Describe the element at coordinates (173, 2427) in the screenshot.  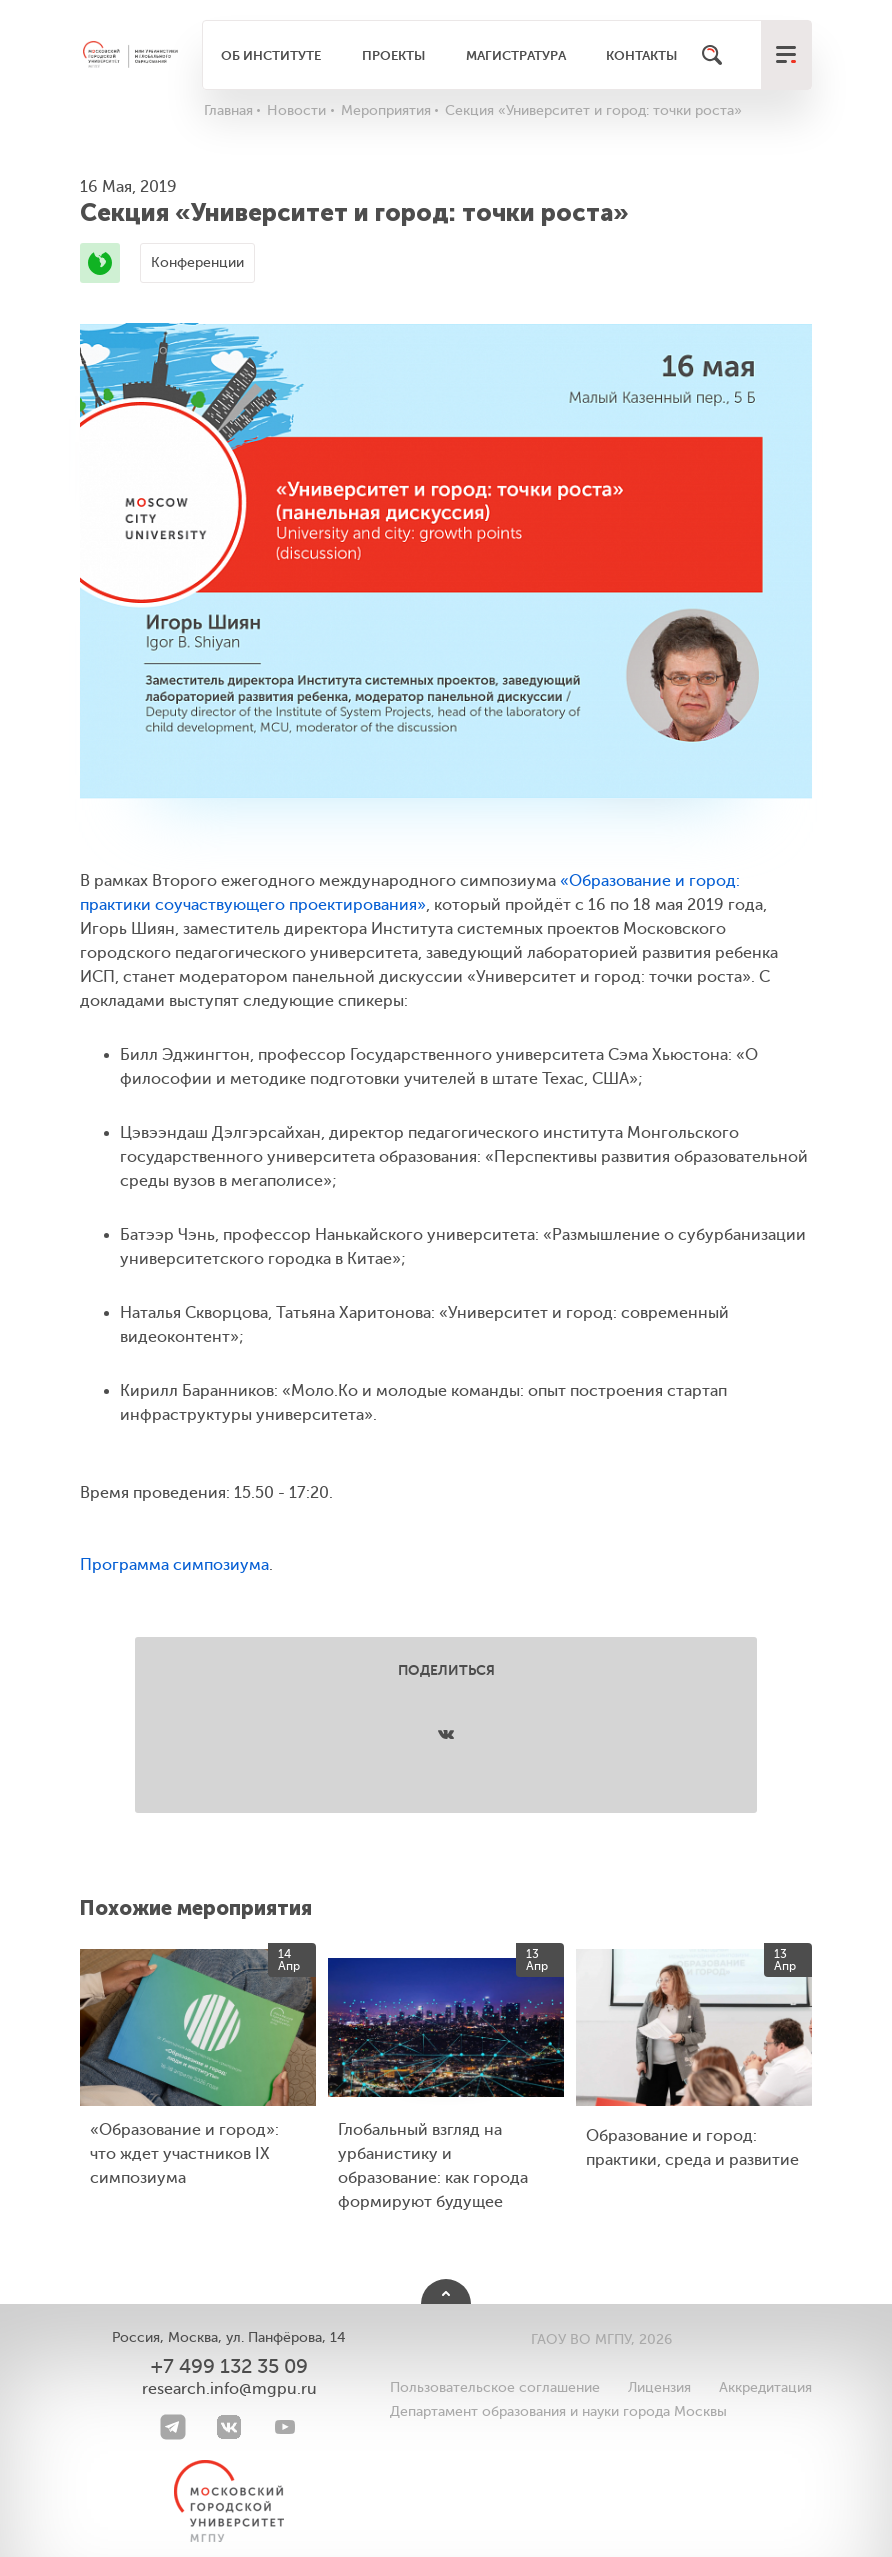
I see `[Telegram]` at that location.